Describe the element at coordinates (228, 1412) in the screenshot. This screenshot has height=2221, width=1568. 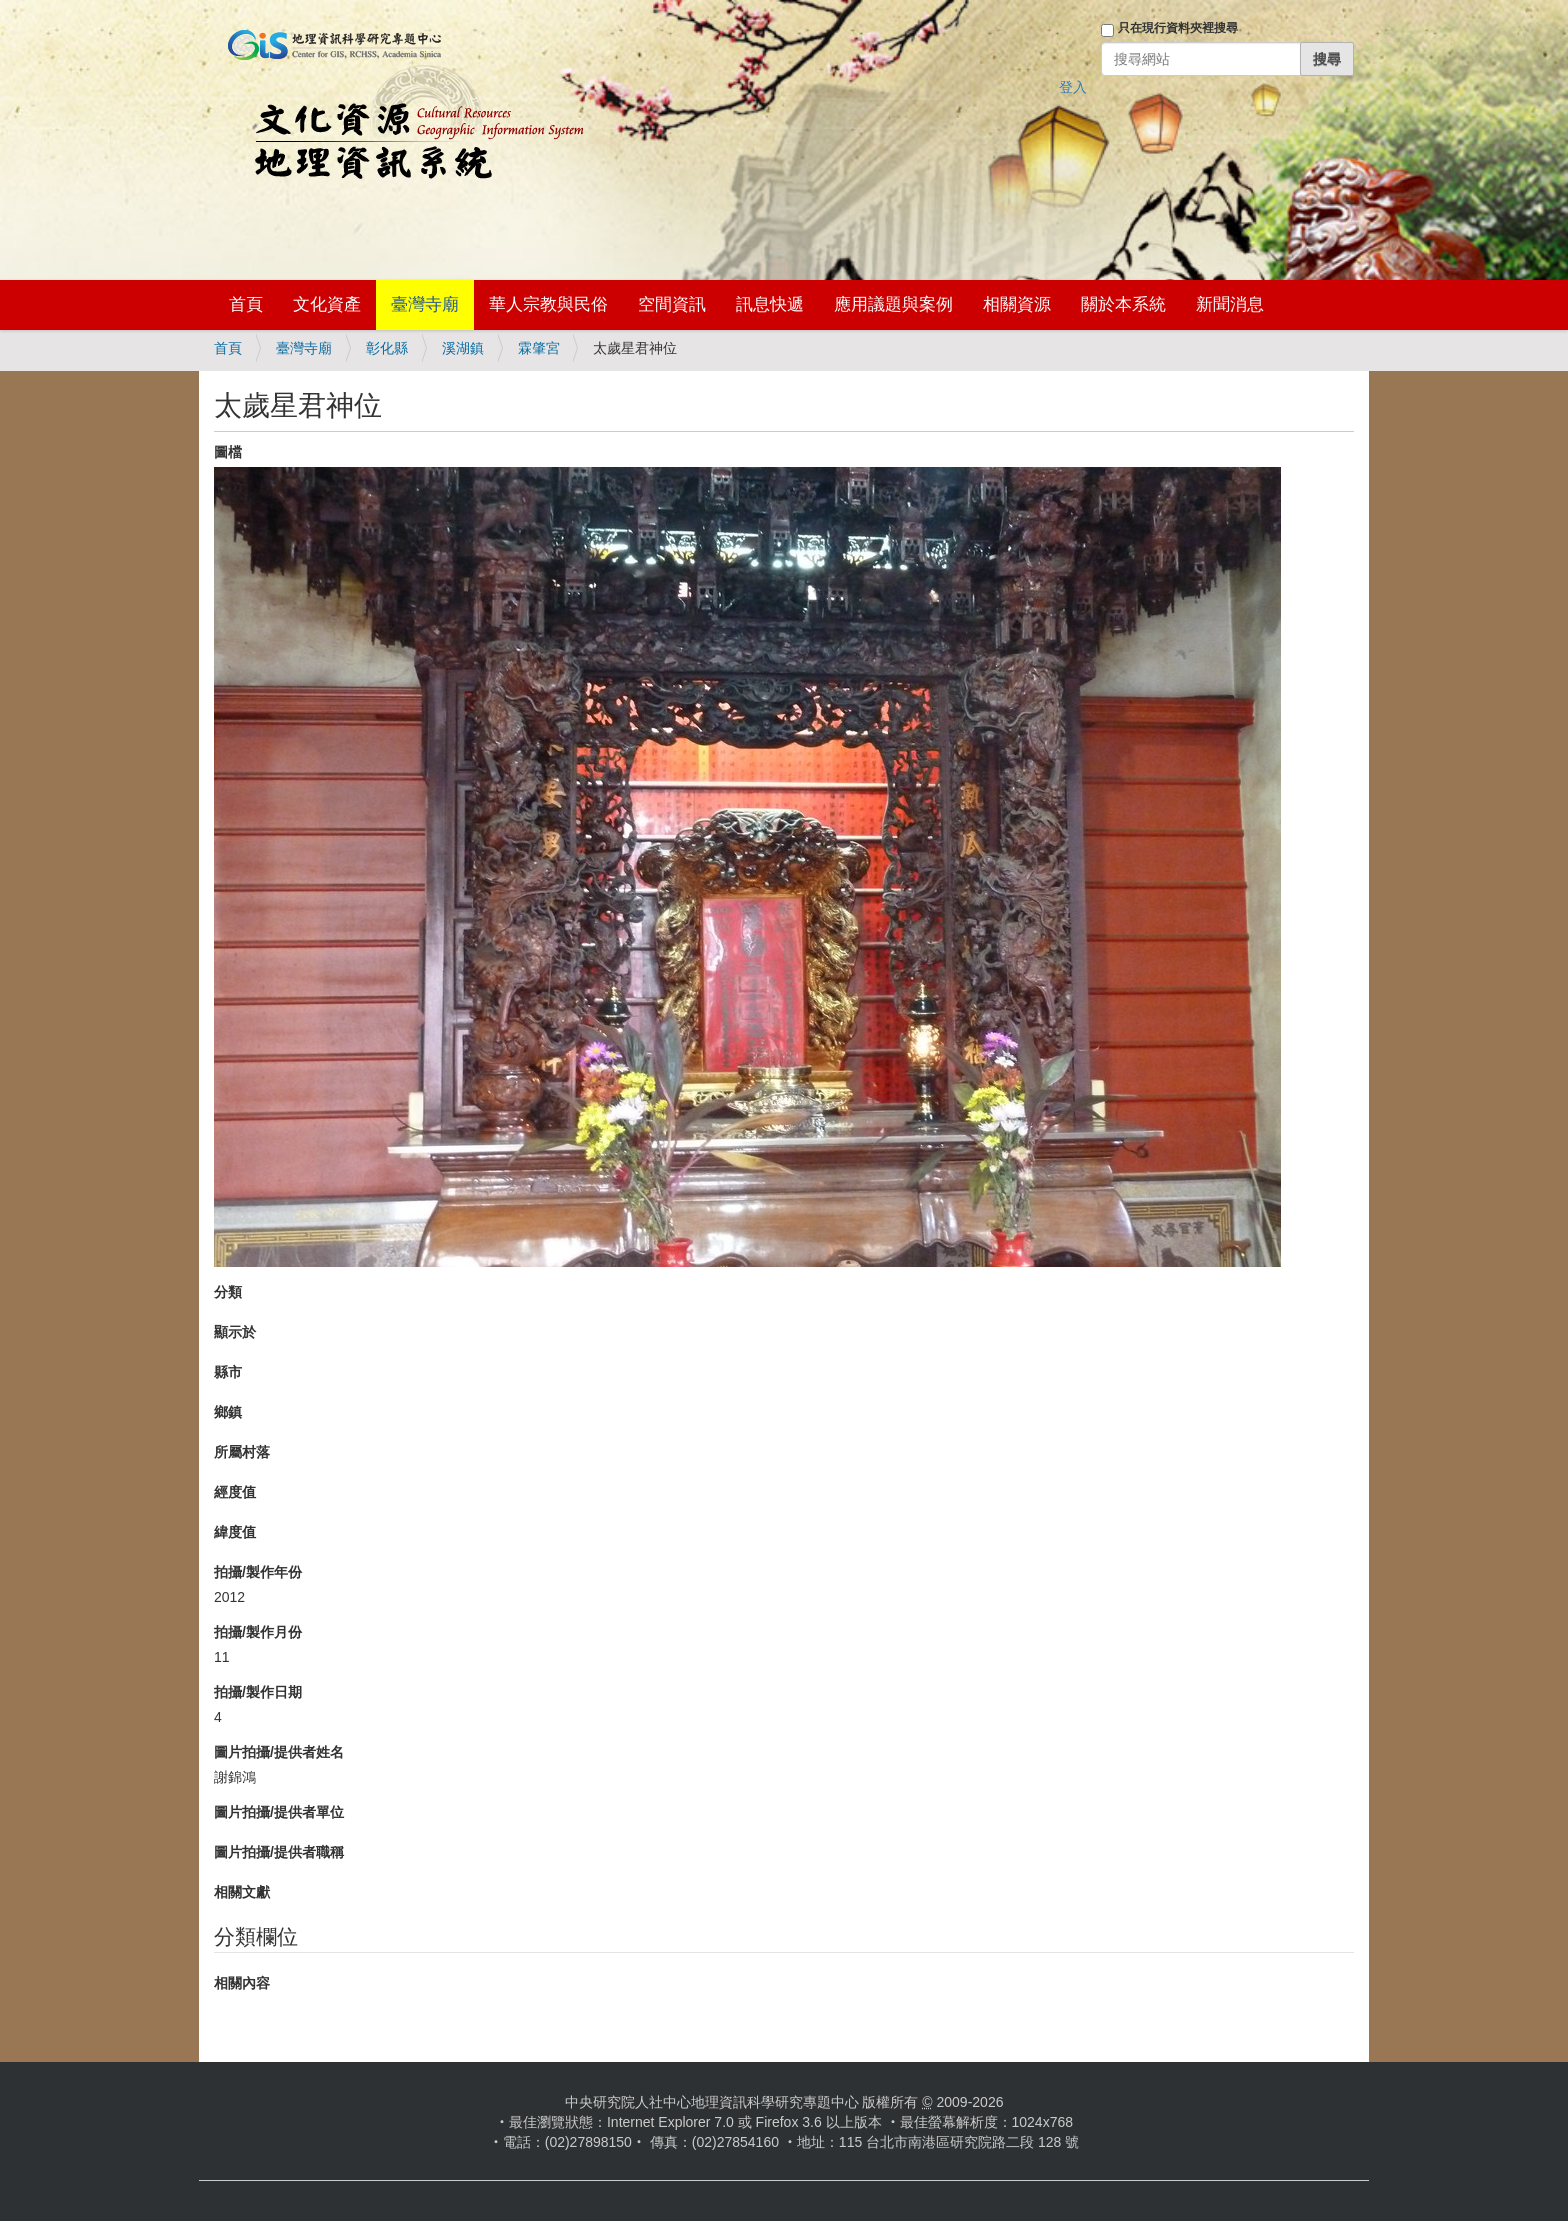
I see `鄉鎮` at that location.